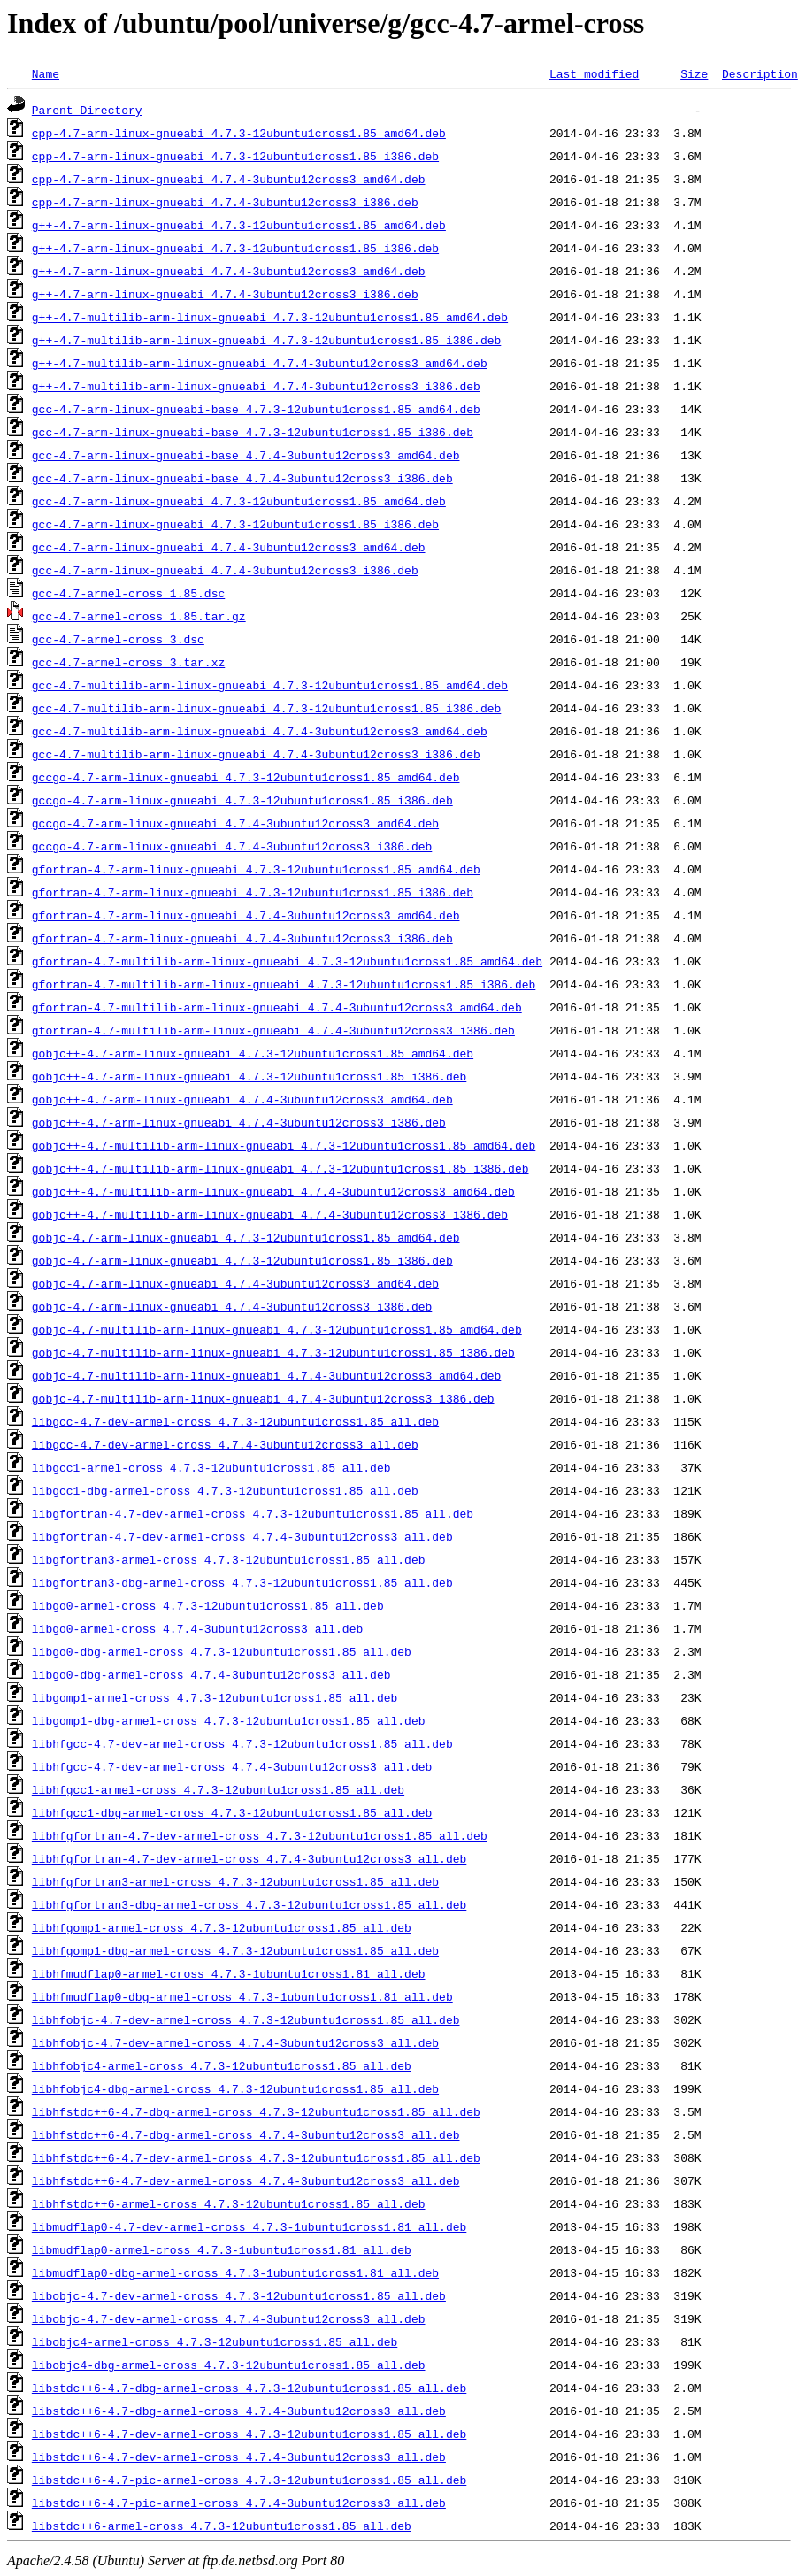  Describe the element at coordinates (229, 1973) in the screenshot. I see `libhfmudflap0-armel-cross_4.7.3-1ubuntu1cross1.81_all.deb` at that location.